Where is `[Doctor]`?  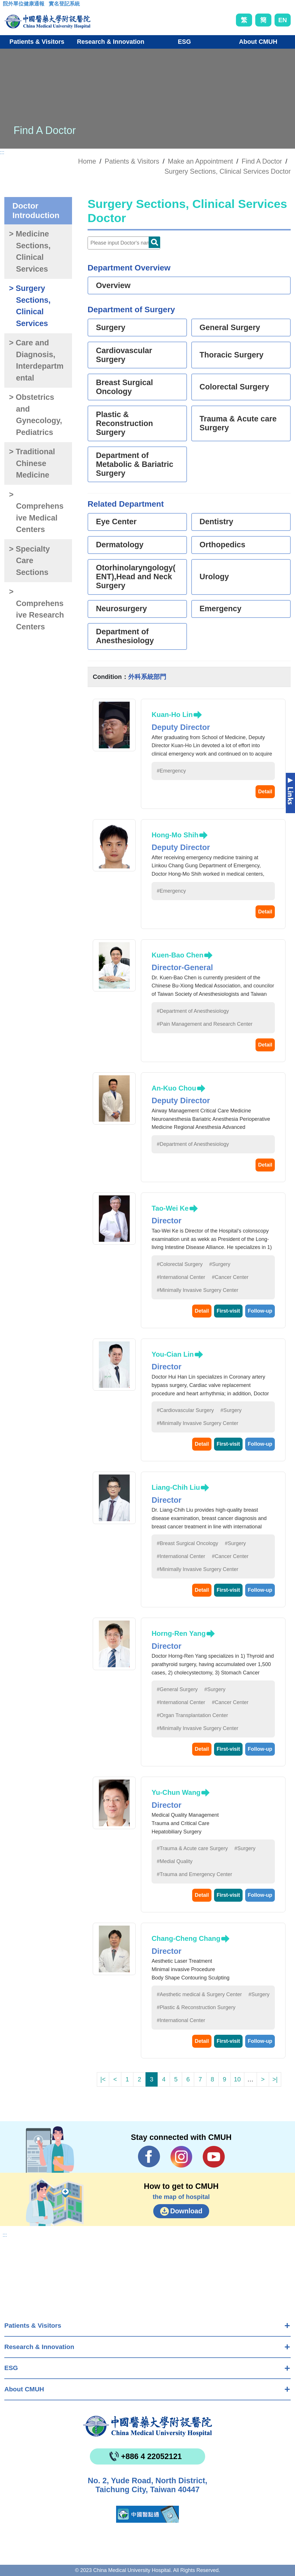 [Doctor] is located at coordinates (124, 242).